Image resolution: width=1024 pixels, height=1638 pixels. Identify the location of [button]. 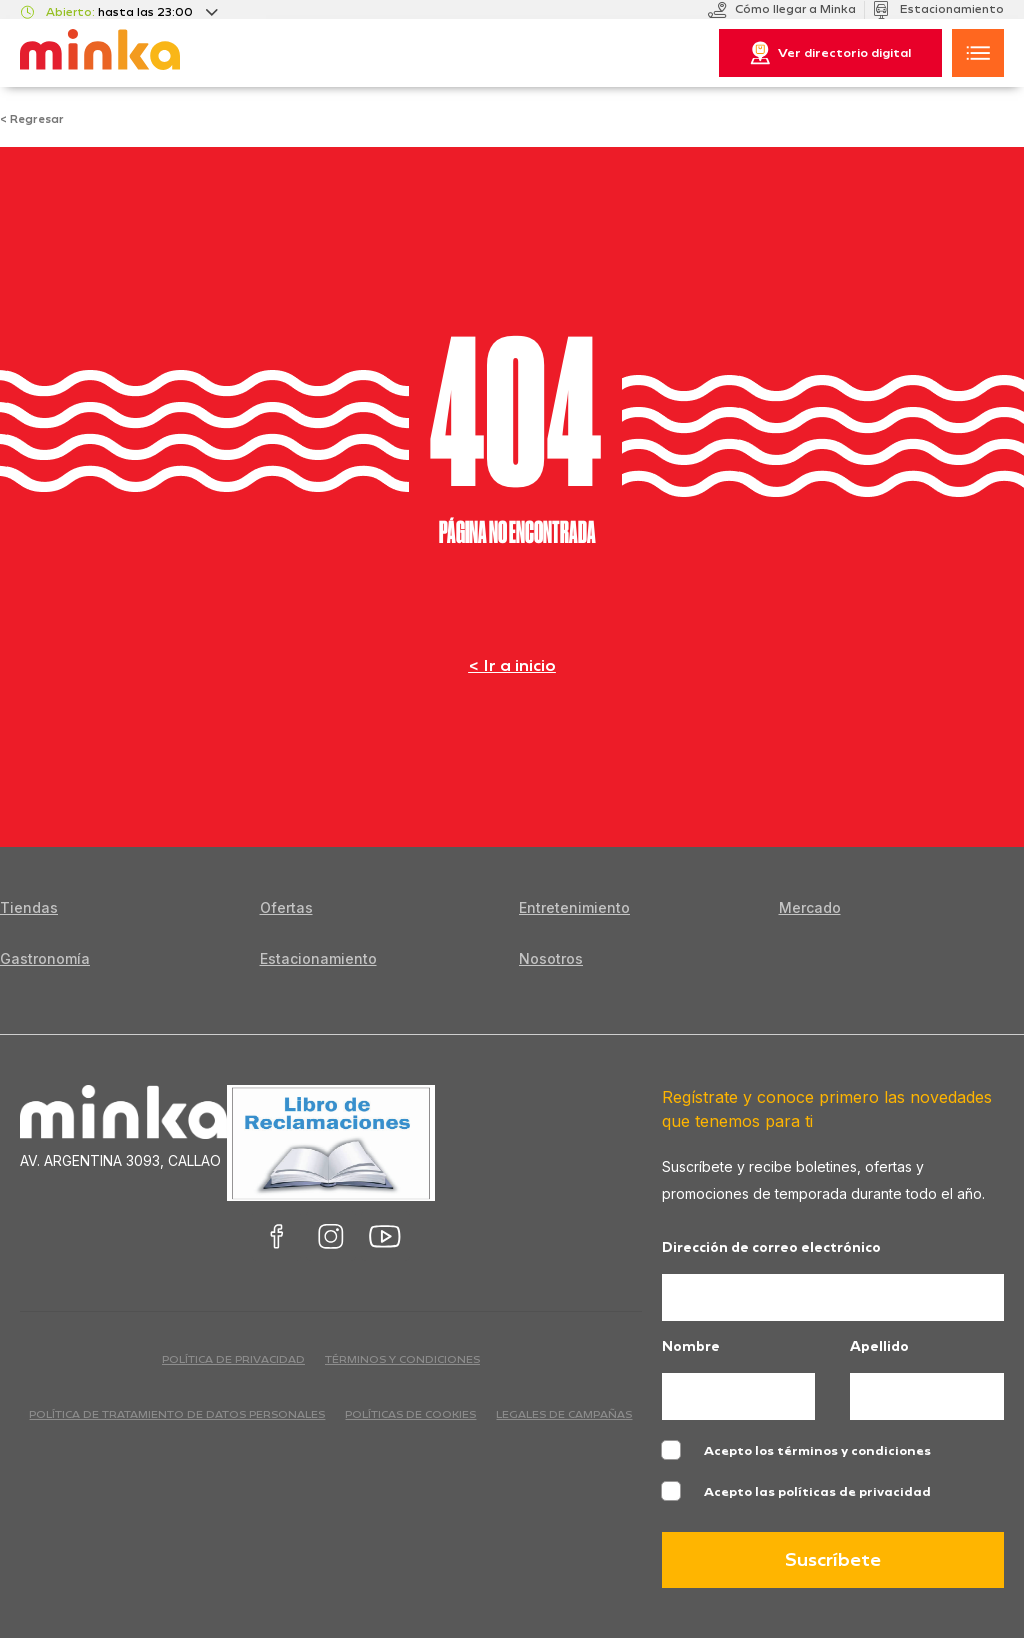
(978, 53).